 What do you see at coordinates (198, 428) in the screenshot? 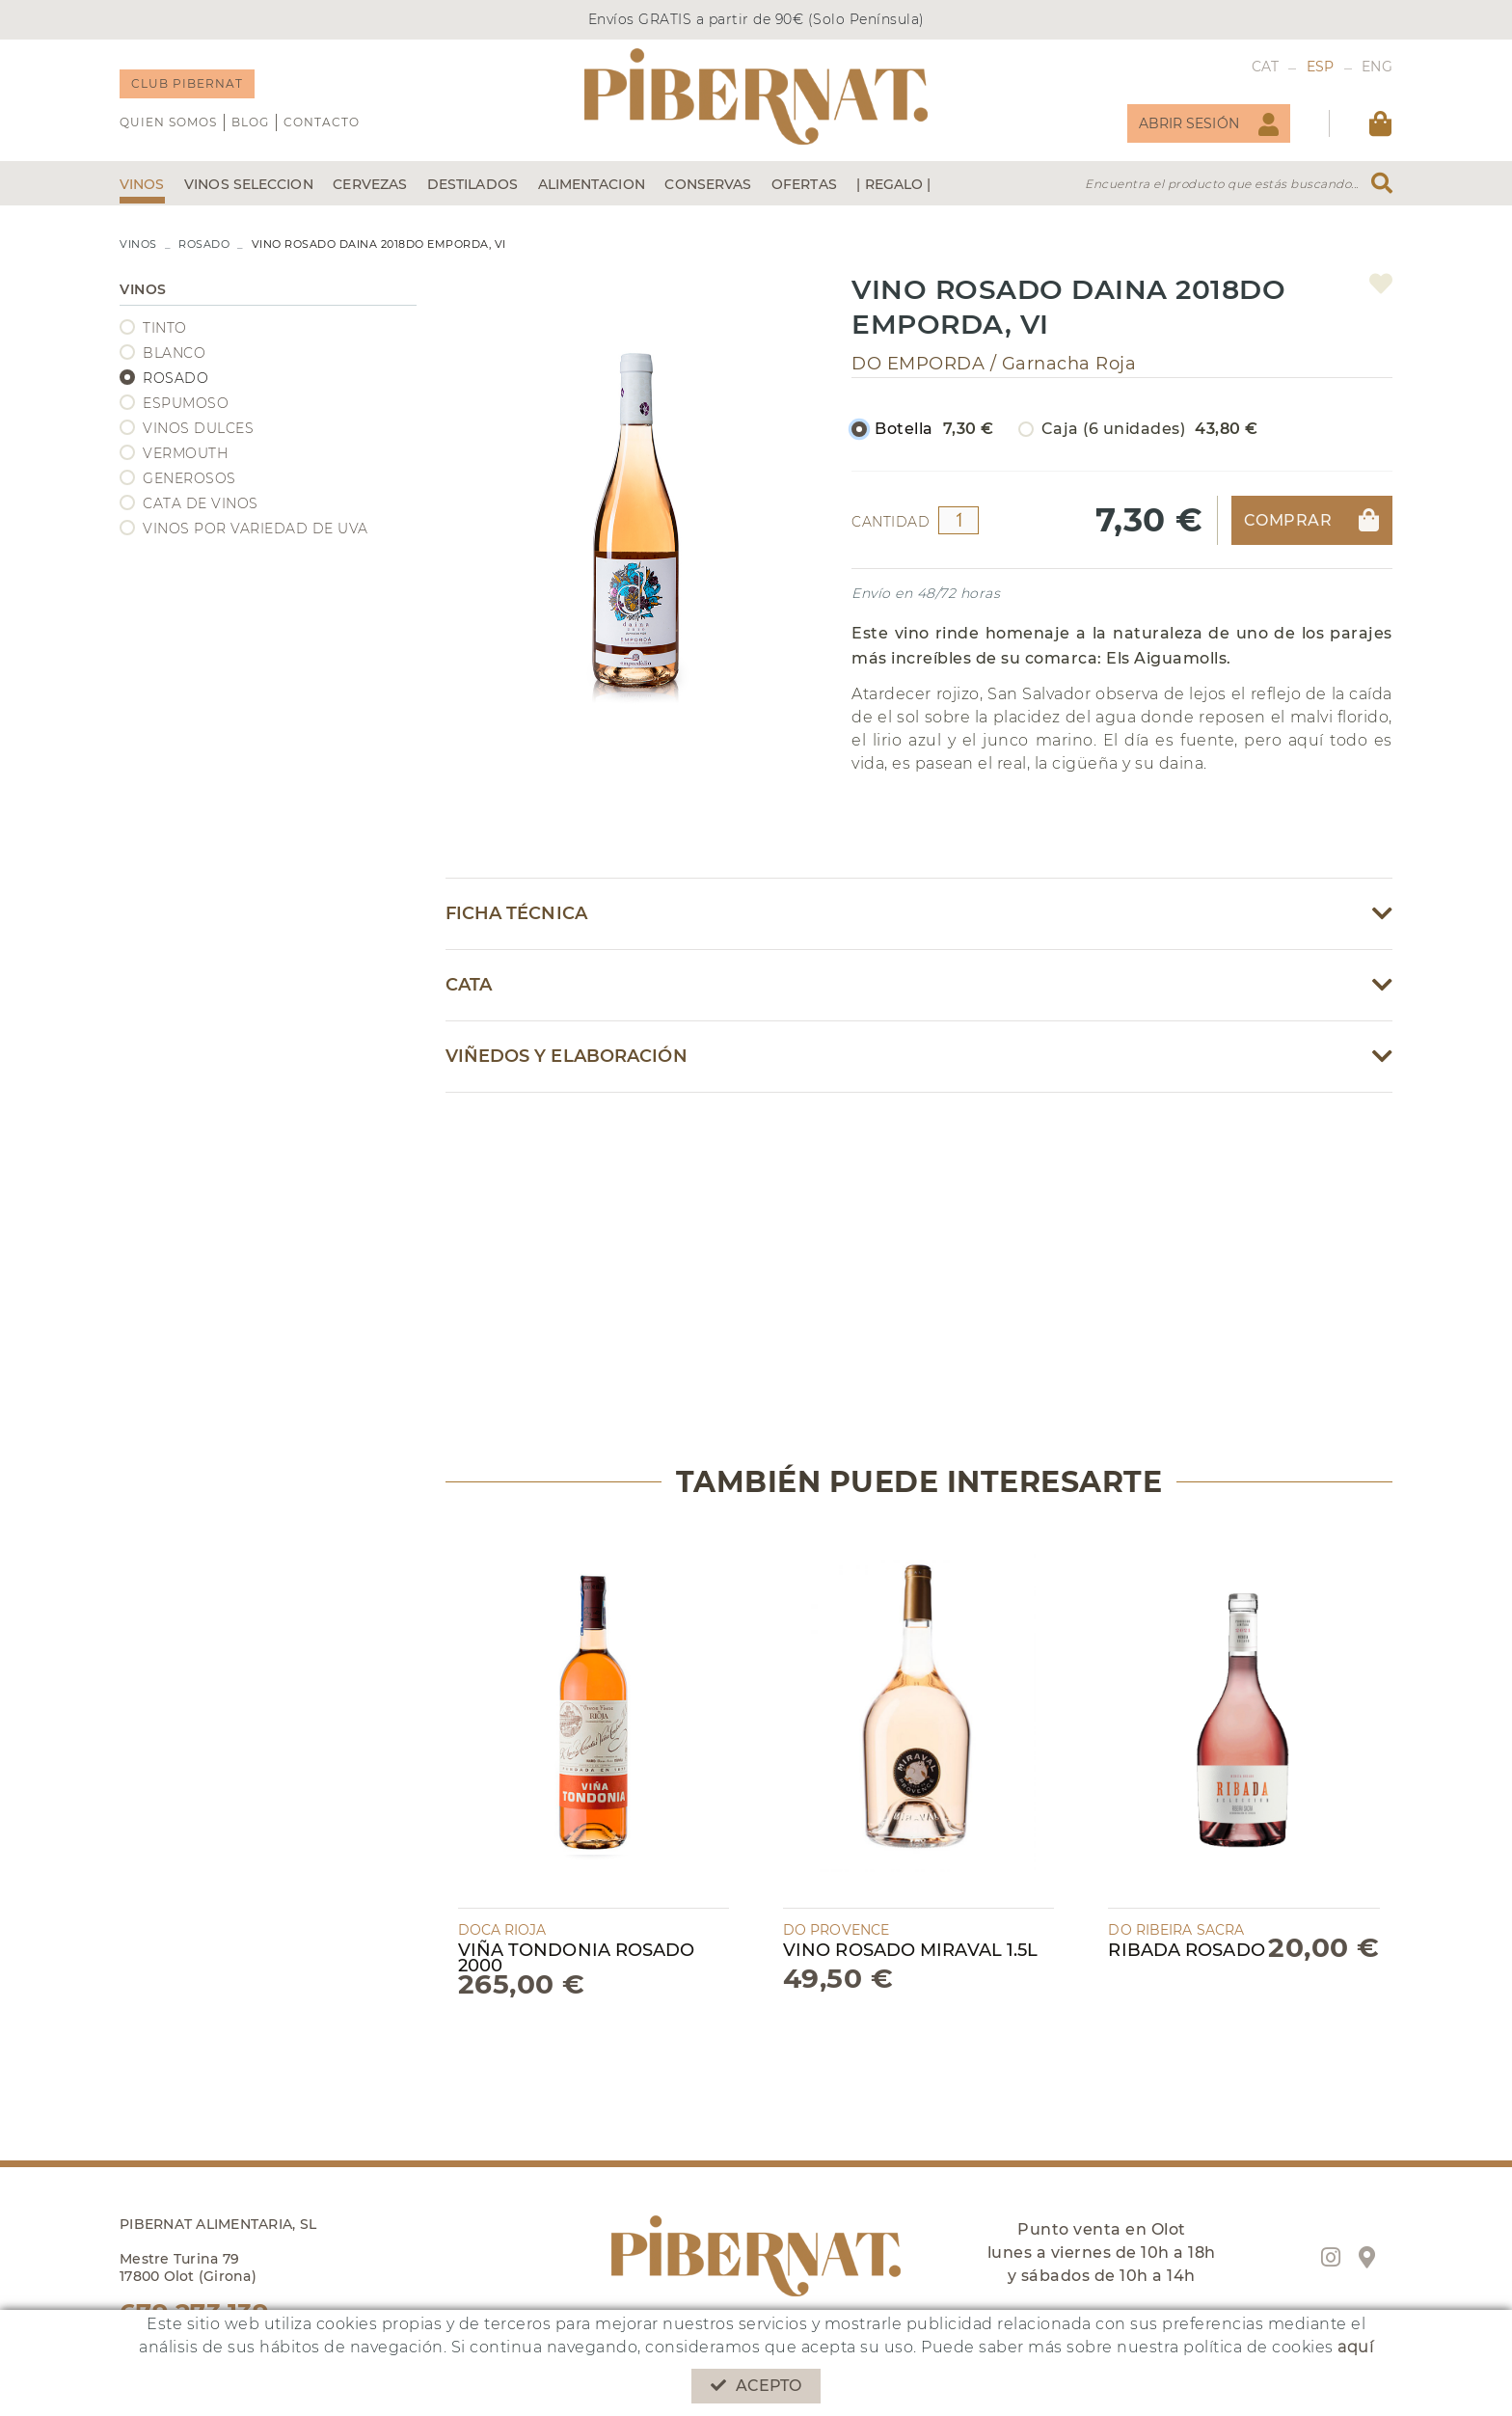
I see `VINOS DULCES` at bounding box center [198, 428].